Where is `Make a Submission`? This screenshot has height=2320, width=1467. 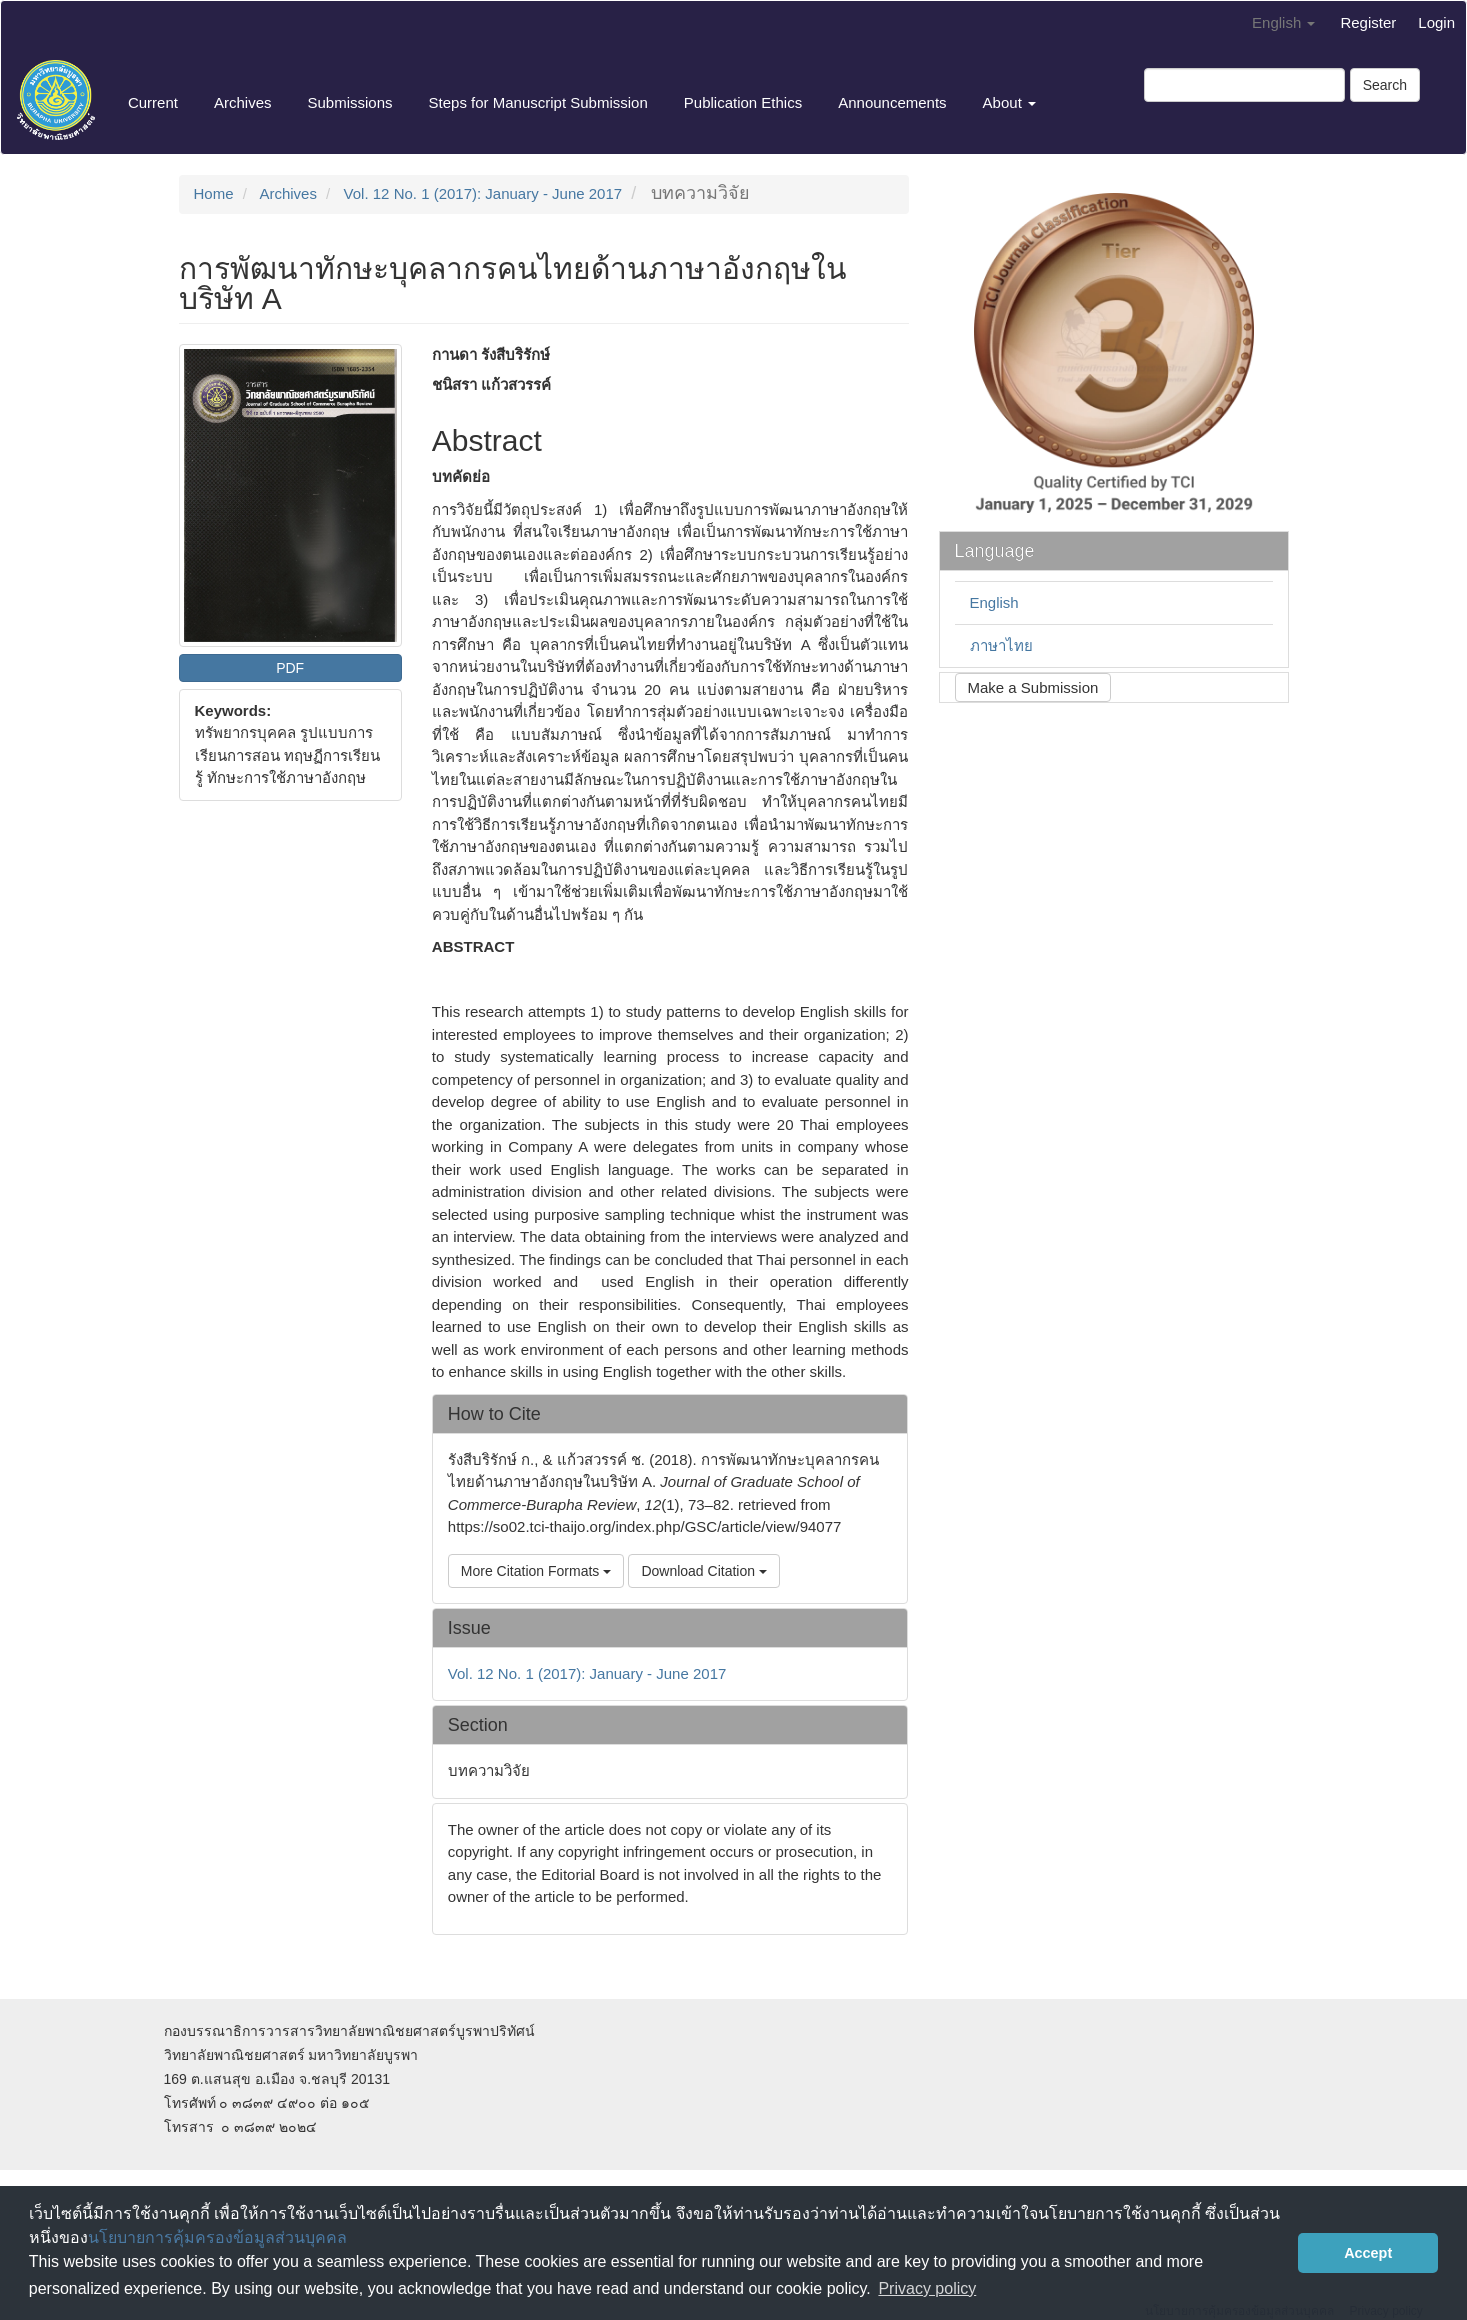 Make a Submission is located at coordinates (1033, 687).